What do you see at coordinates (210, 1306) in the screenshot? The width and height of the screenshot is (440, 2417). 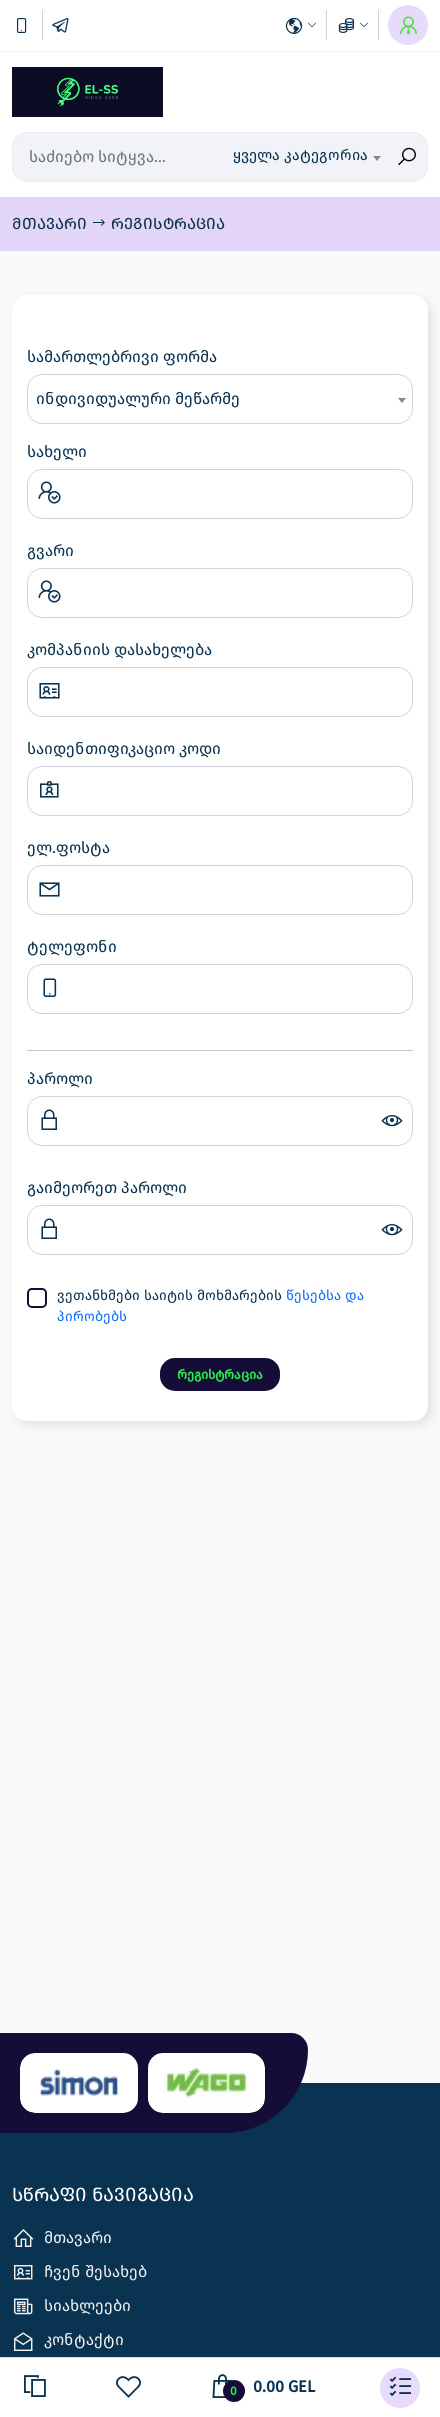 I see `ვეთანხმები საიტის მოხმარების` at bounding box center [210, 1306].